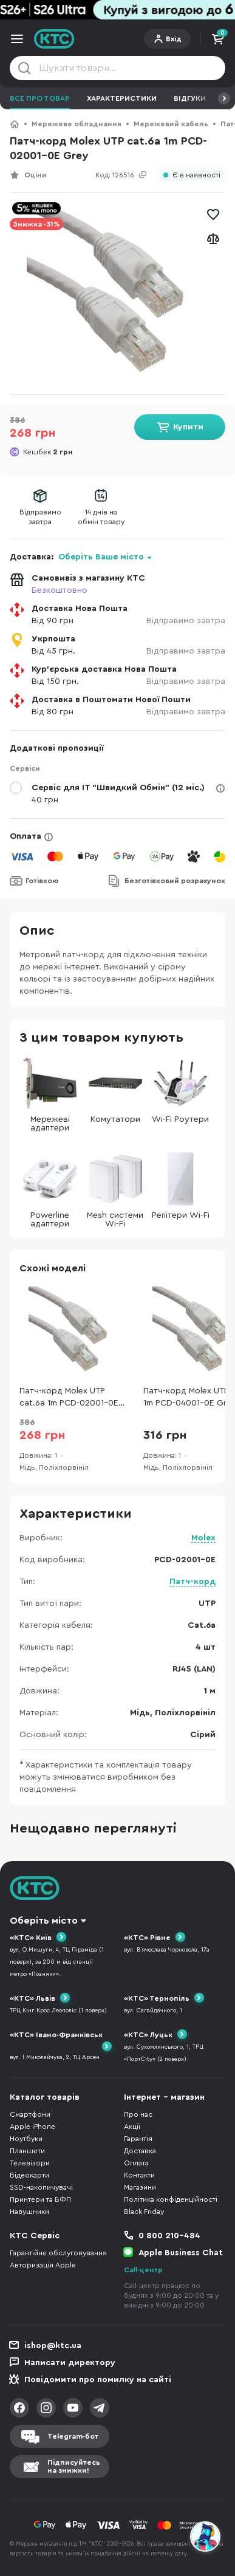 The height and width of the screenshot is (2576, 235). What do you see at coordinates (35, 2236) in the screenshot?
I see `КТС Сервіс` at bounding box center [35, 2236].